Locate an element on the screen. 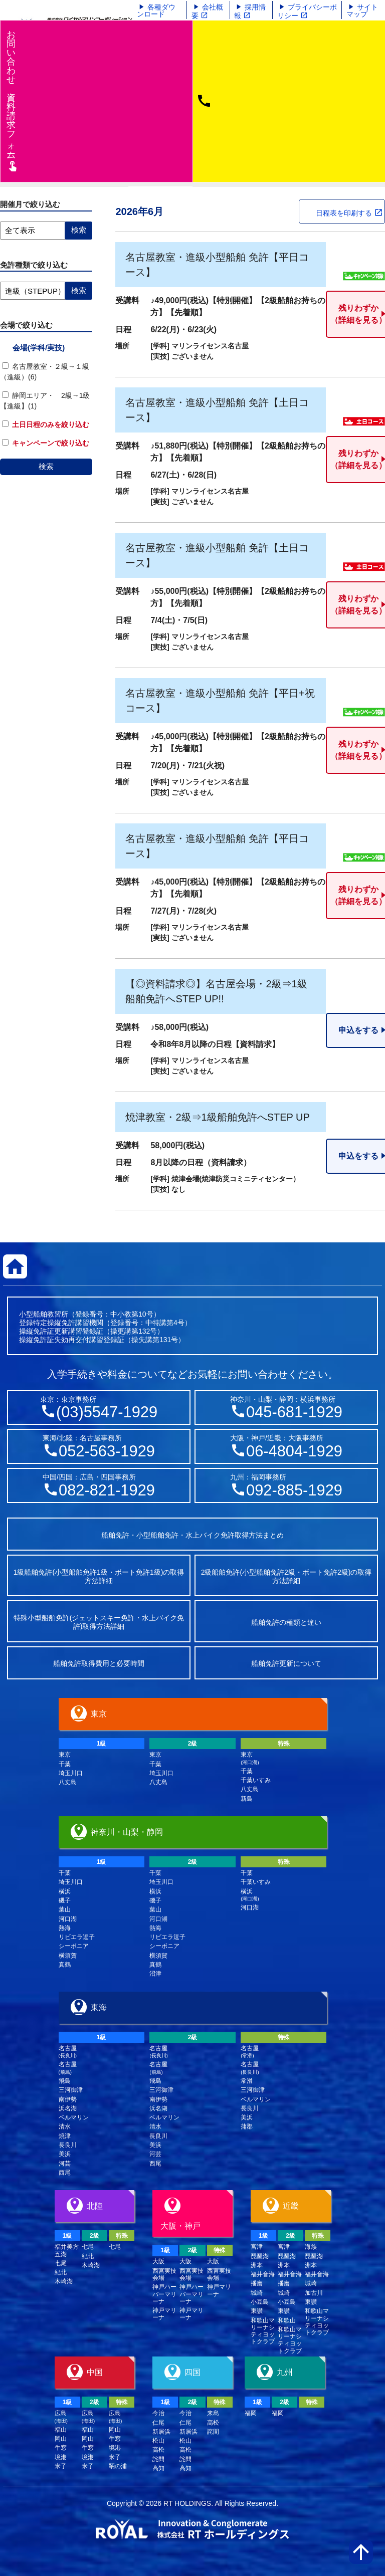  082-821-1929 is located at coordinates (107, 1490).